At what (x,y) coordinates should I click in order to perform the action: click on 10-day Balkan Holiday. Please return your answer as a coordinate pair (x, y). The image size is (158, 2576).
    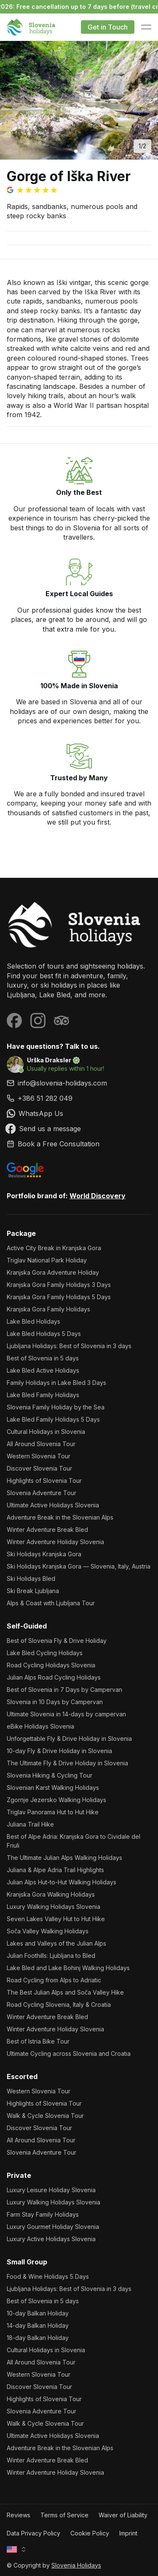
    Looking at the image, I should click on (38, 2313).